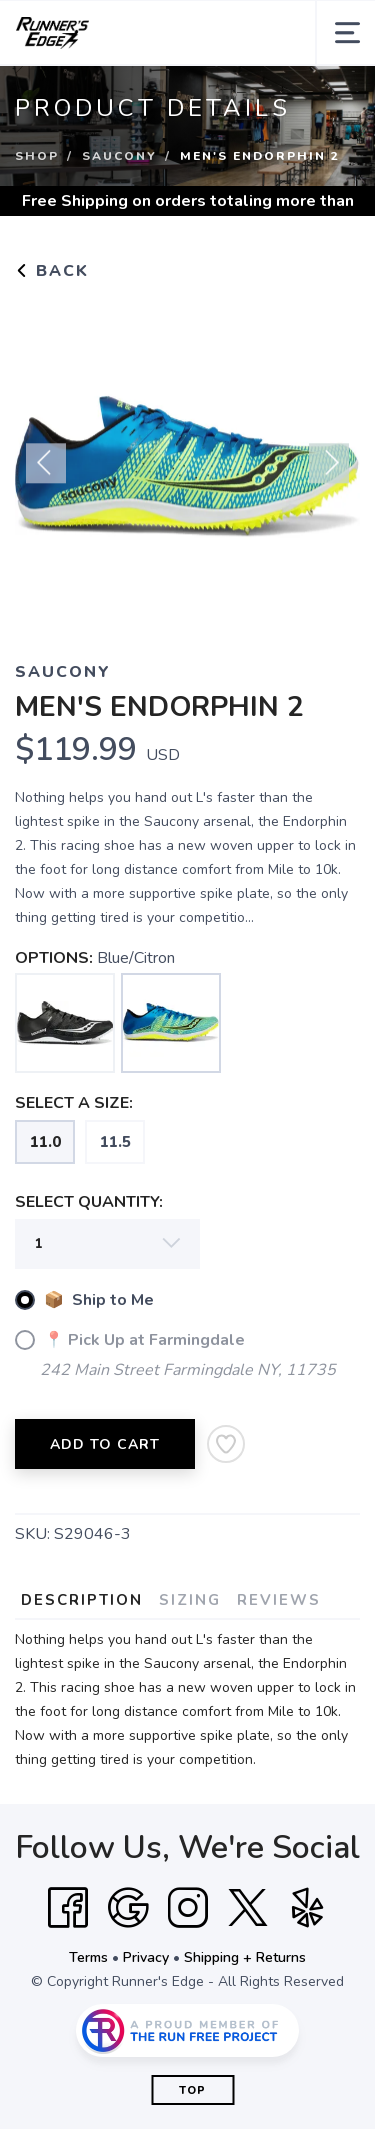 This screenshot has width=375, height=2129. Describe the element at coordinates (329, 471) in the screenshot. I see `Next` at that location.